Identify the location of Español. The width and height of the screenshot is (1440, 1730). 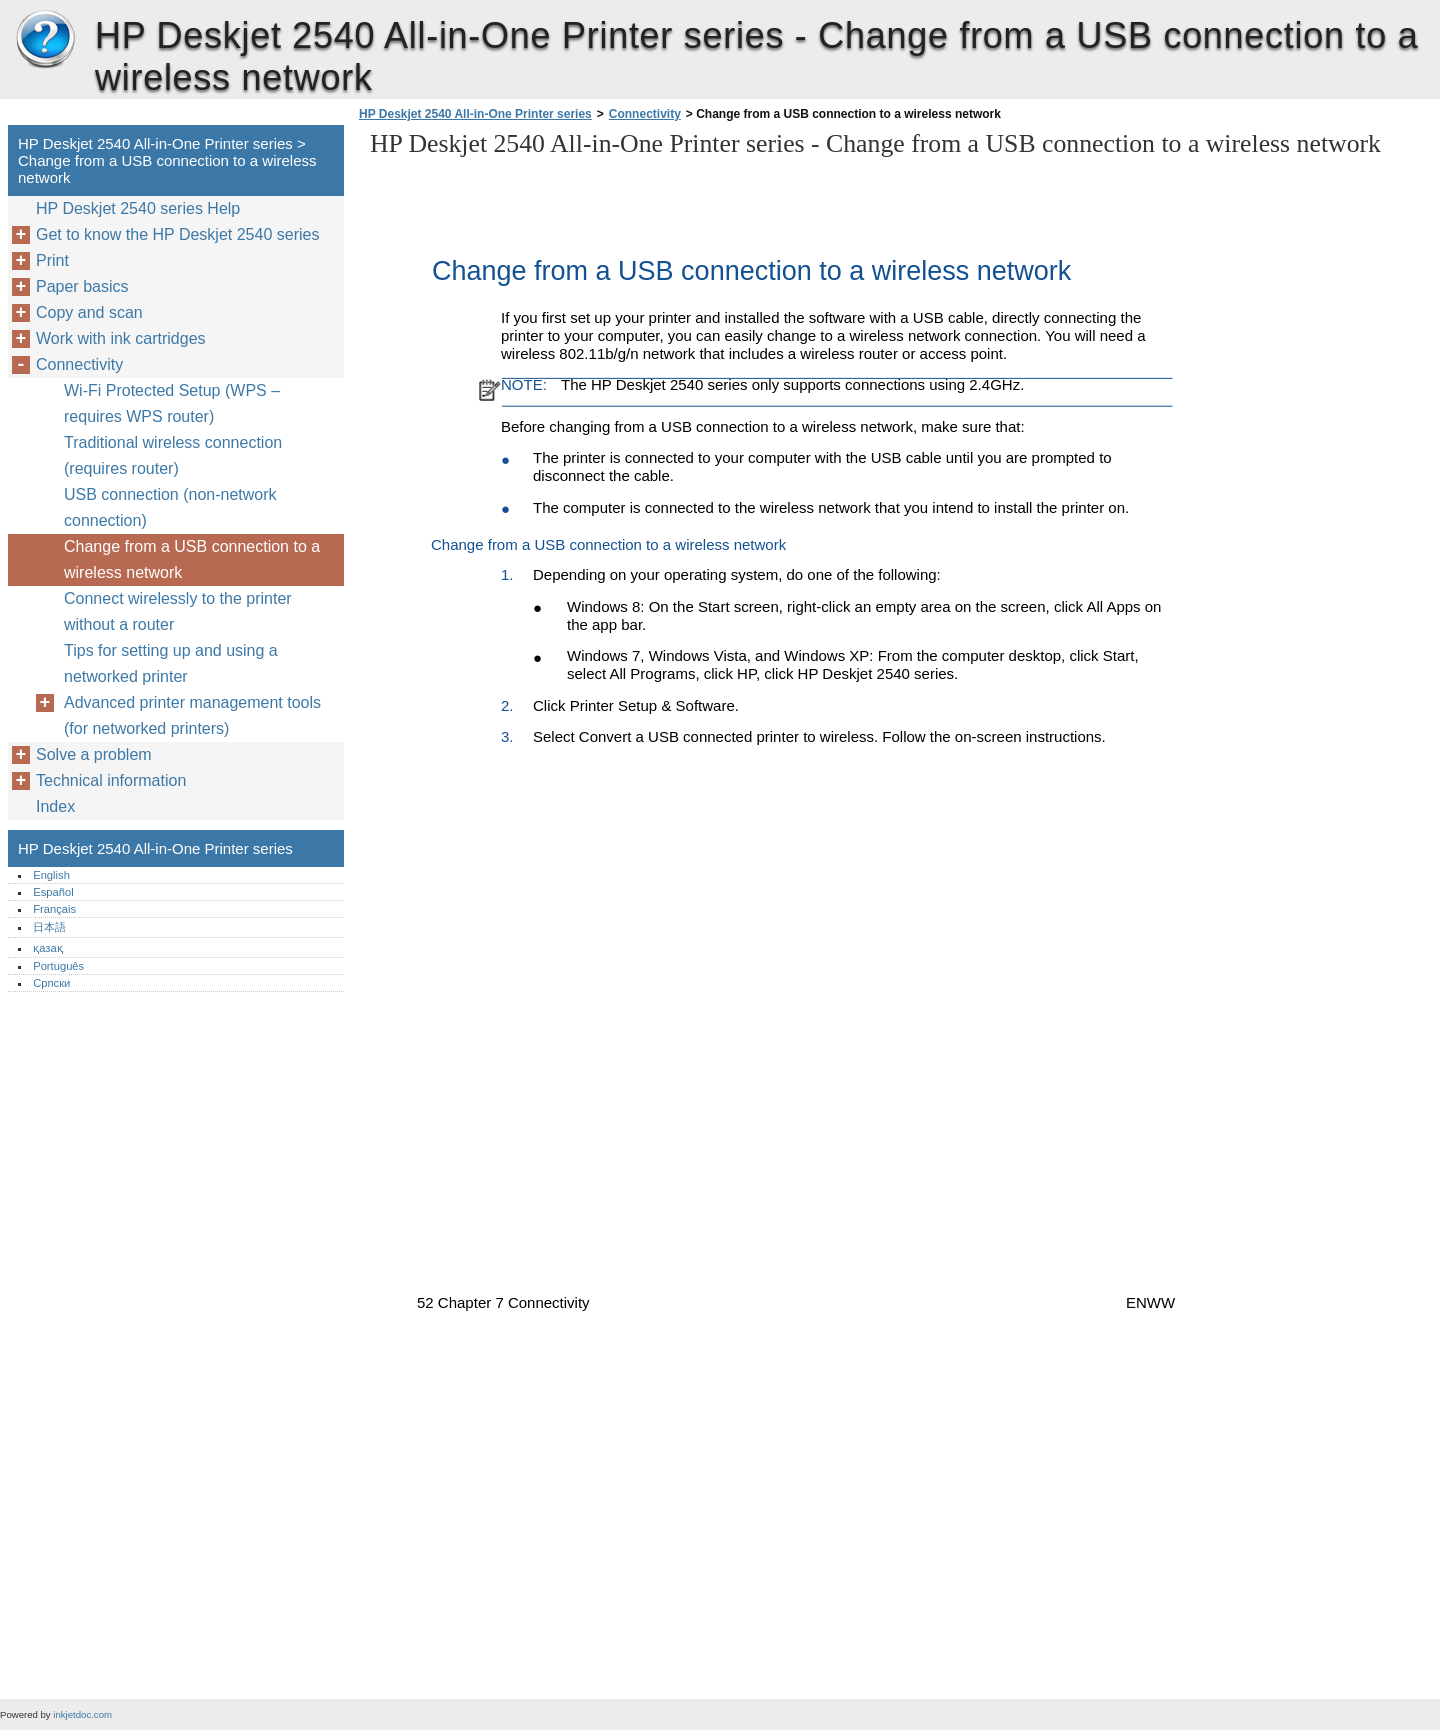
(53, 892).